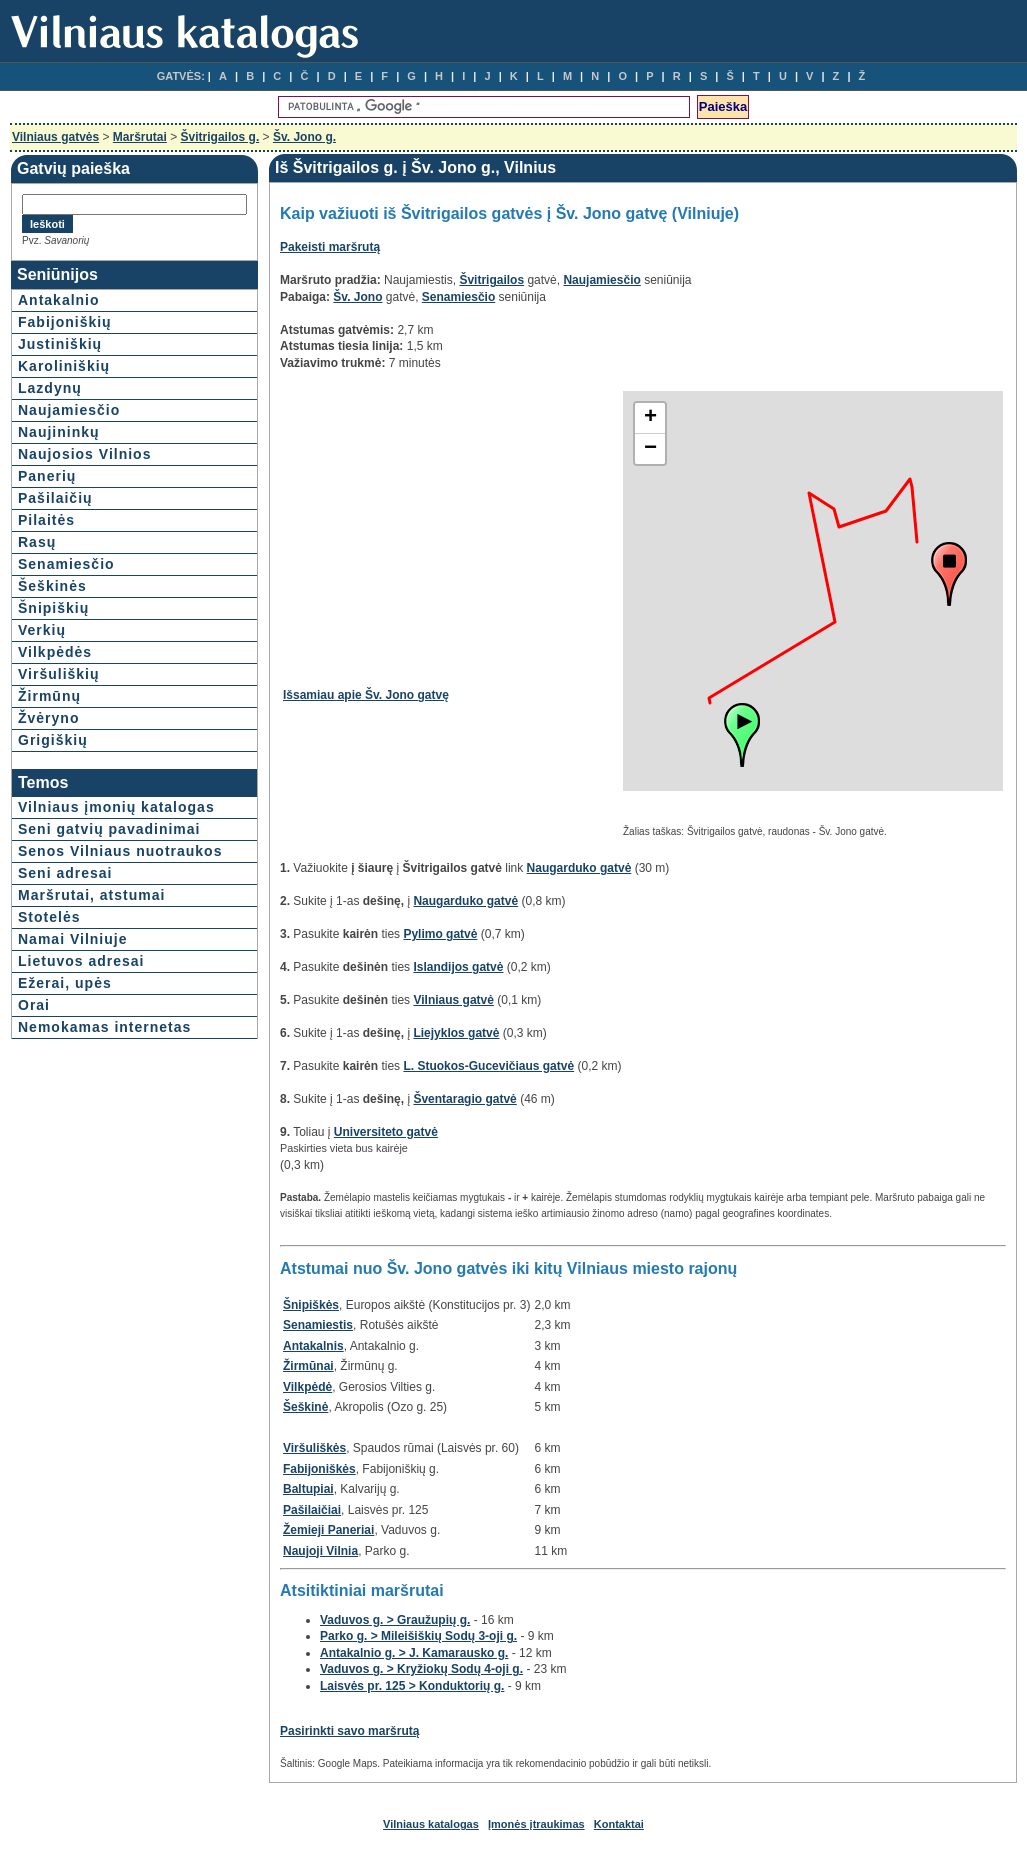 This screenshot has height=1849, width=1027. Describe the element at coordinates (91, 895) in the screenshot. I see `Maršrutai, atstumai` at that location.